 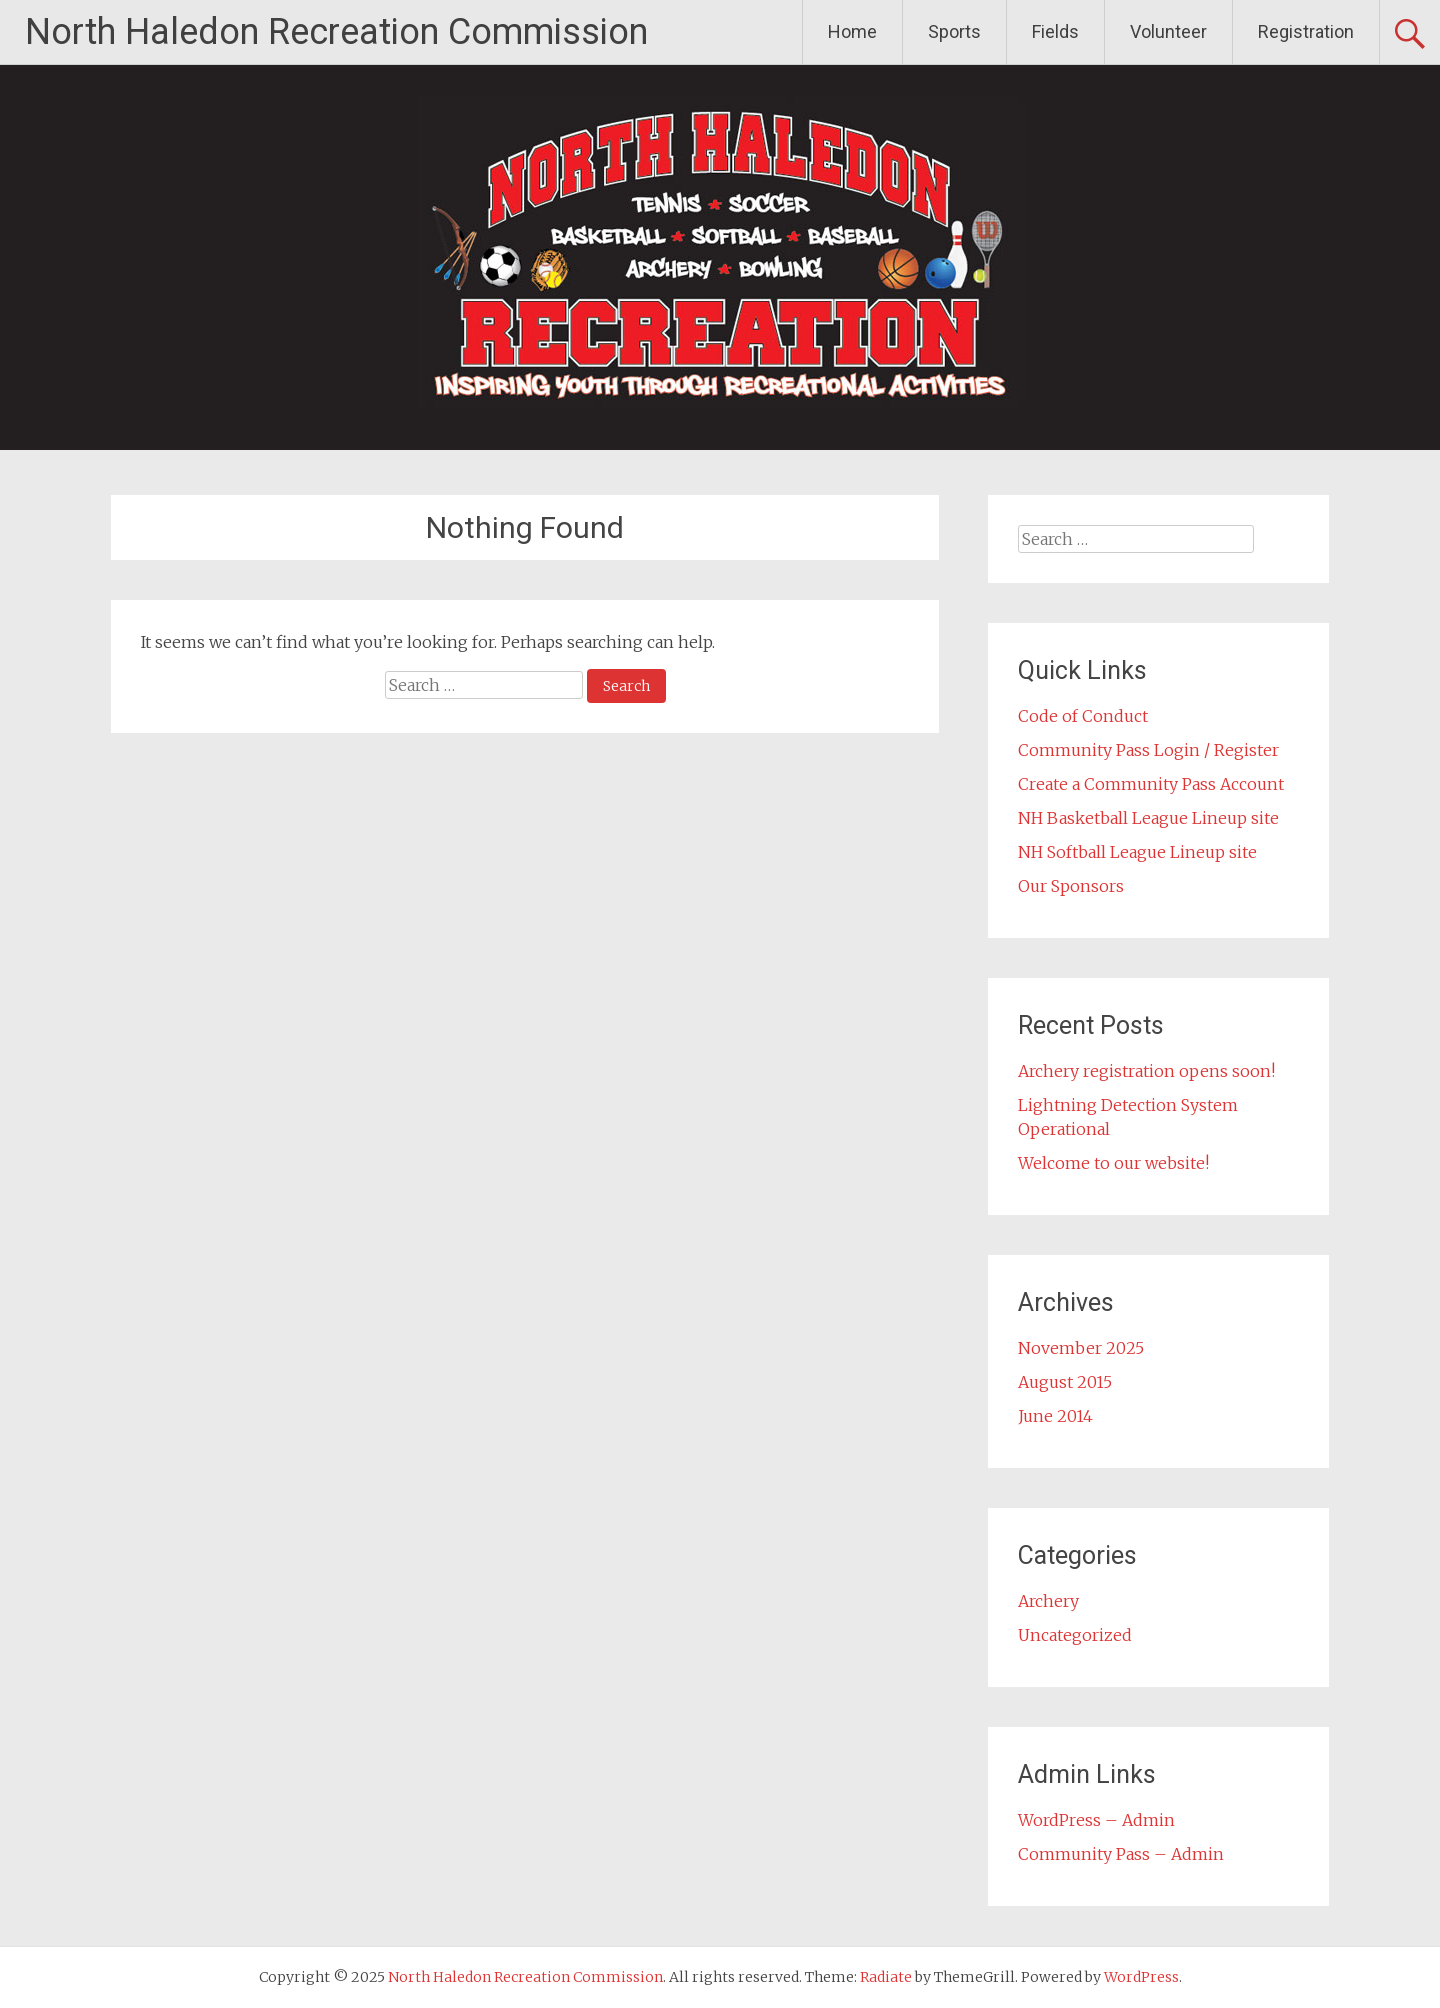 I want to click on Our Sponsors, so click(x=1071, y=886).